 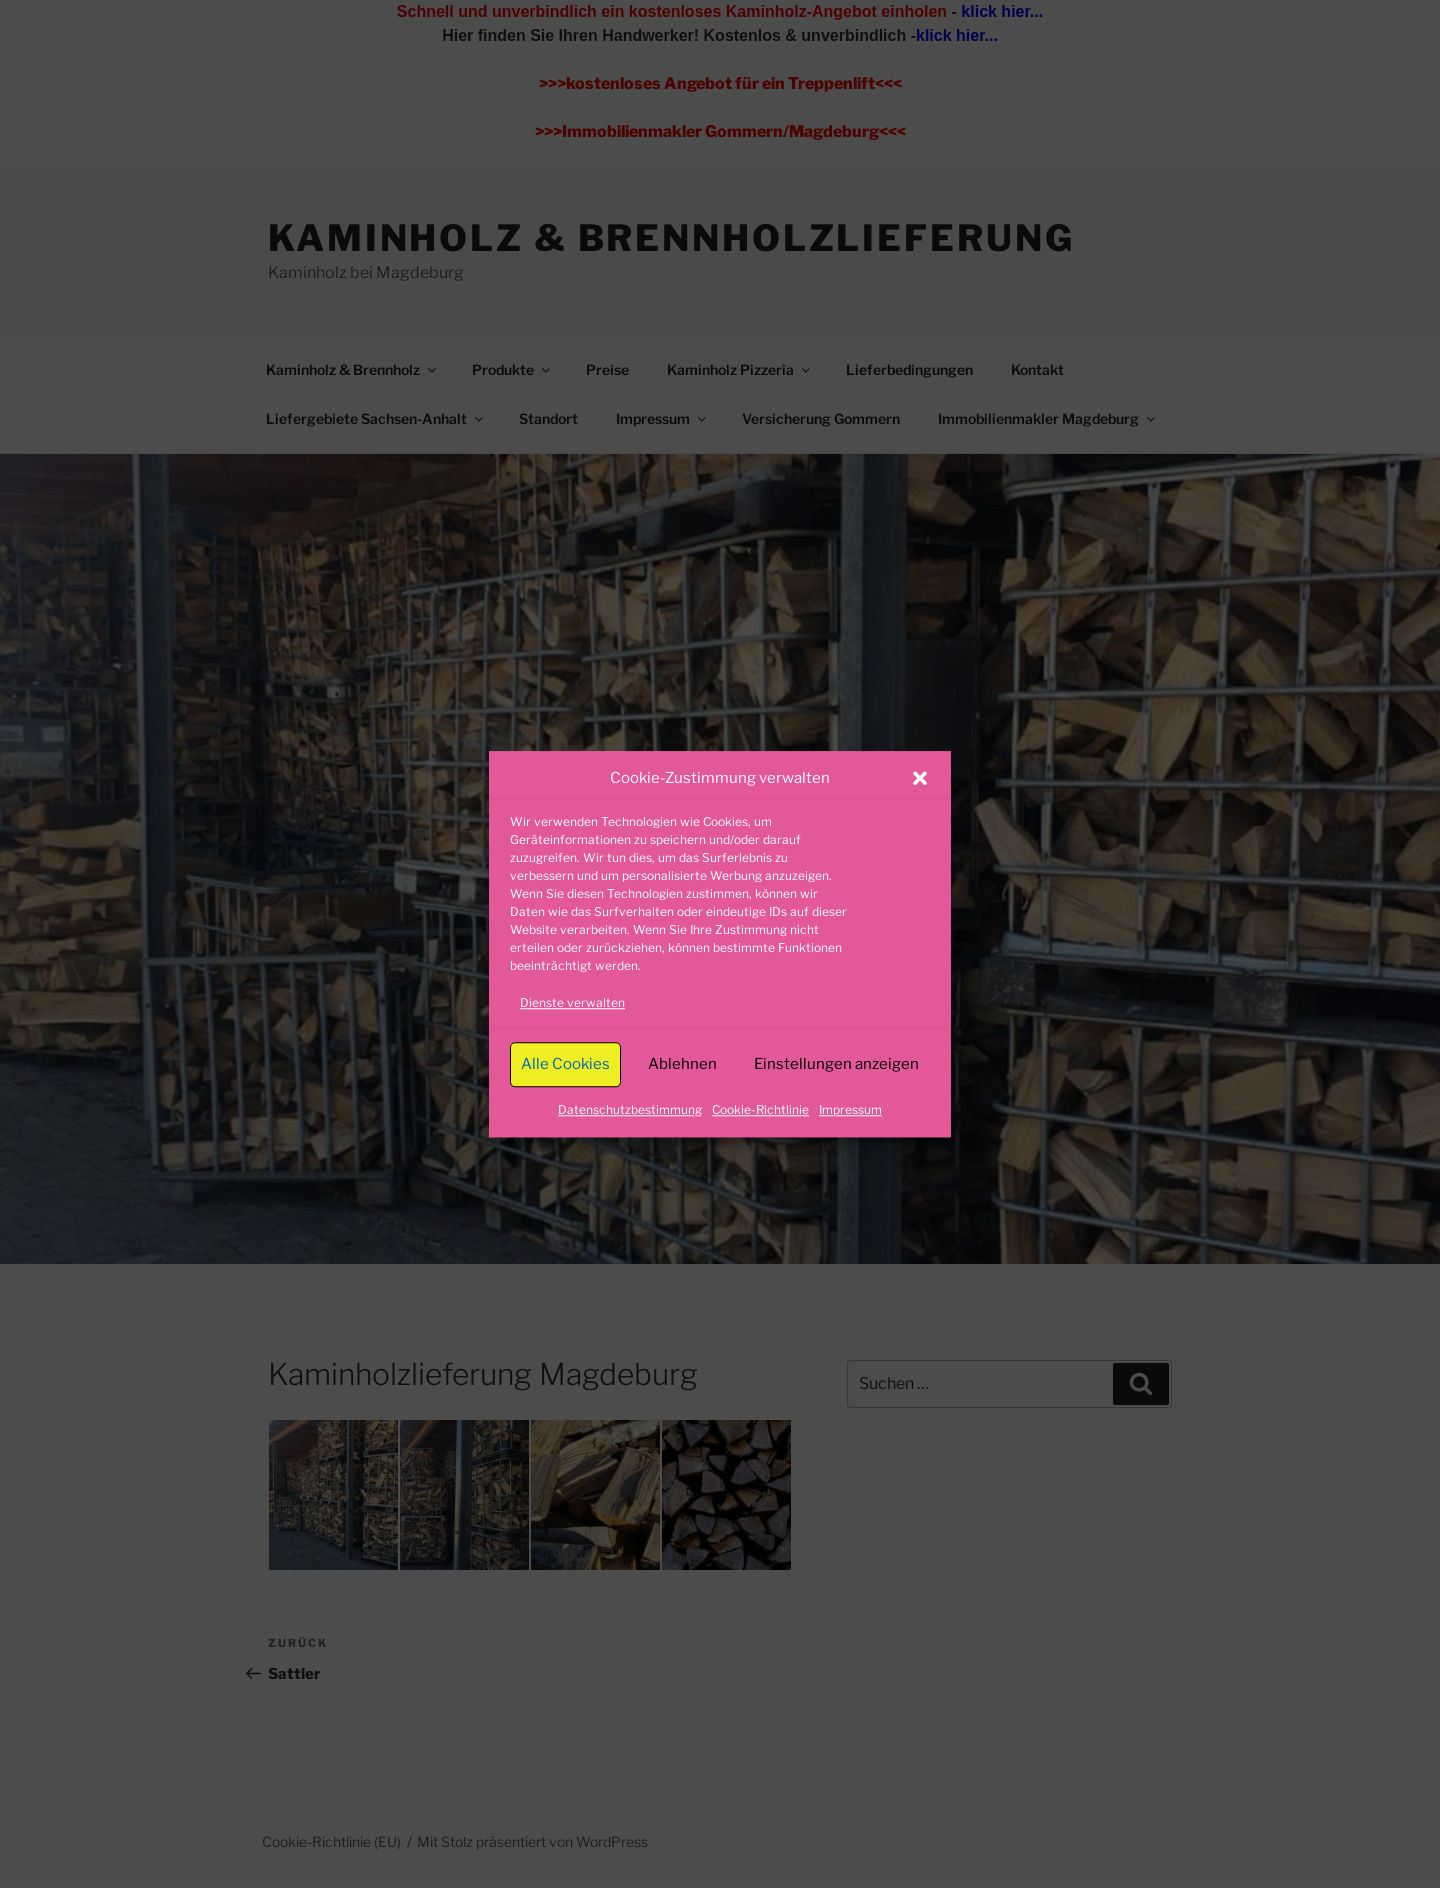 I want to click on Impressum, so click(x=850, y=1109).